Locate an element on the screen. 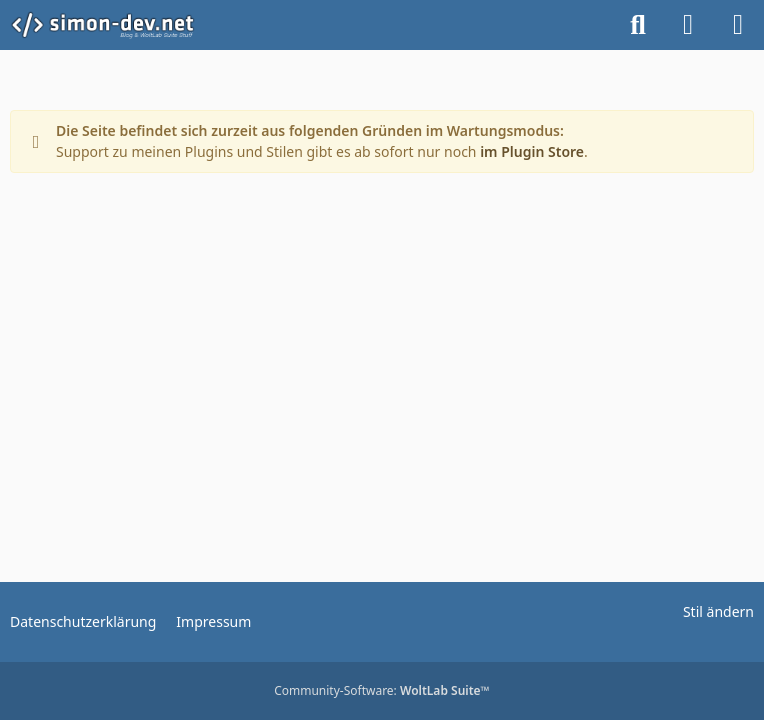  [Menü] is located at coordinates (738, 25).